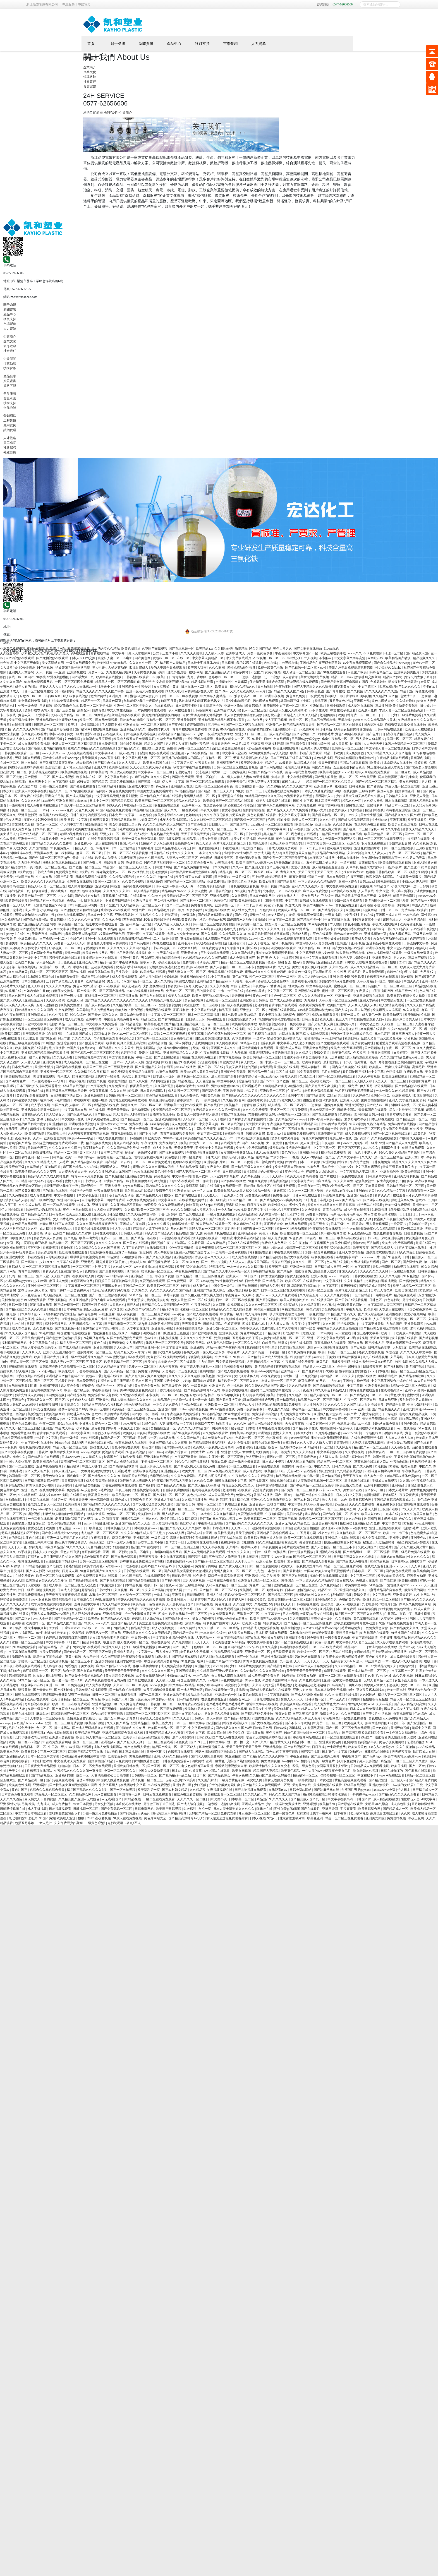 This screenshot has height=2576, width=438. I want to click on 丁香花完整视频在线观看, so click(120, 1485).